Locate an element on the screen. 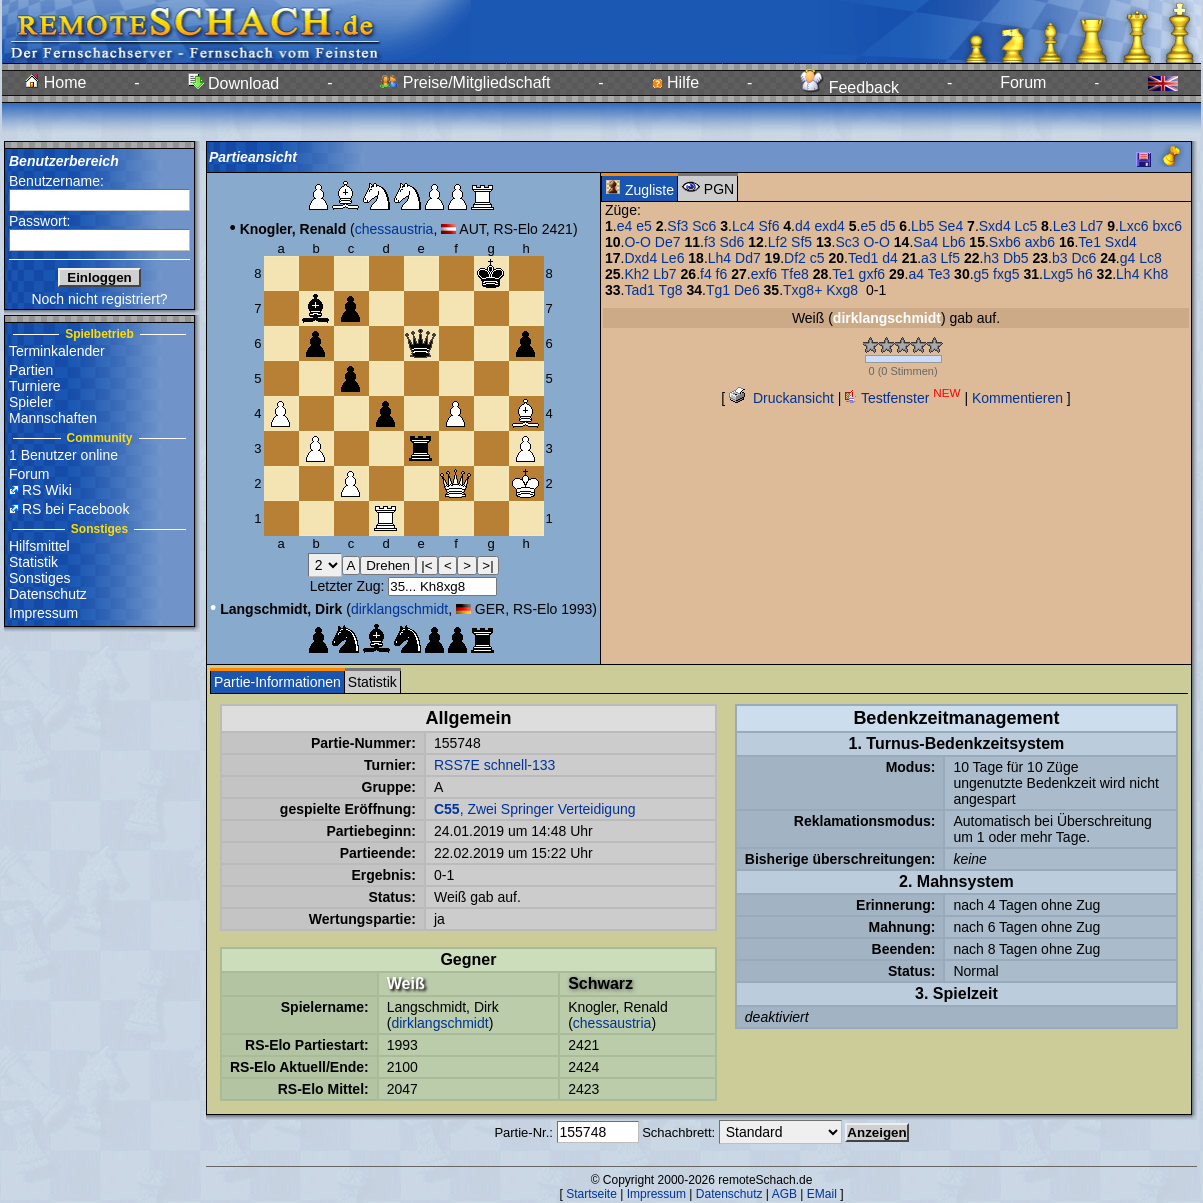 This screenshot has height=1203, width=1203. Lh4 is located at coordinates (719, 258).